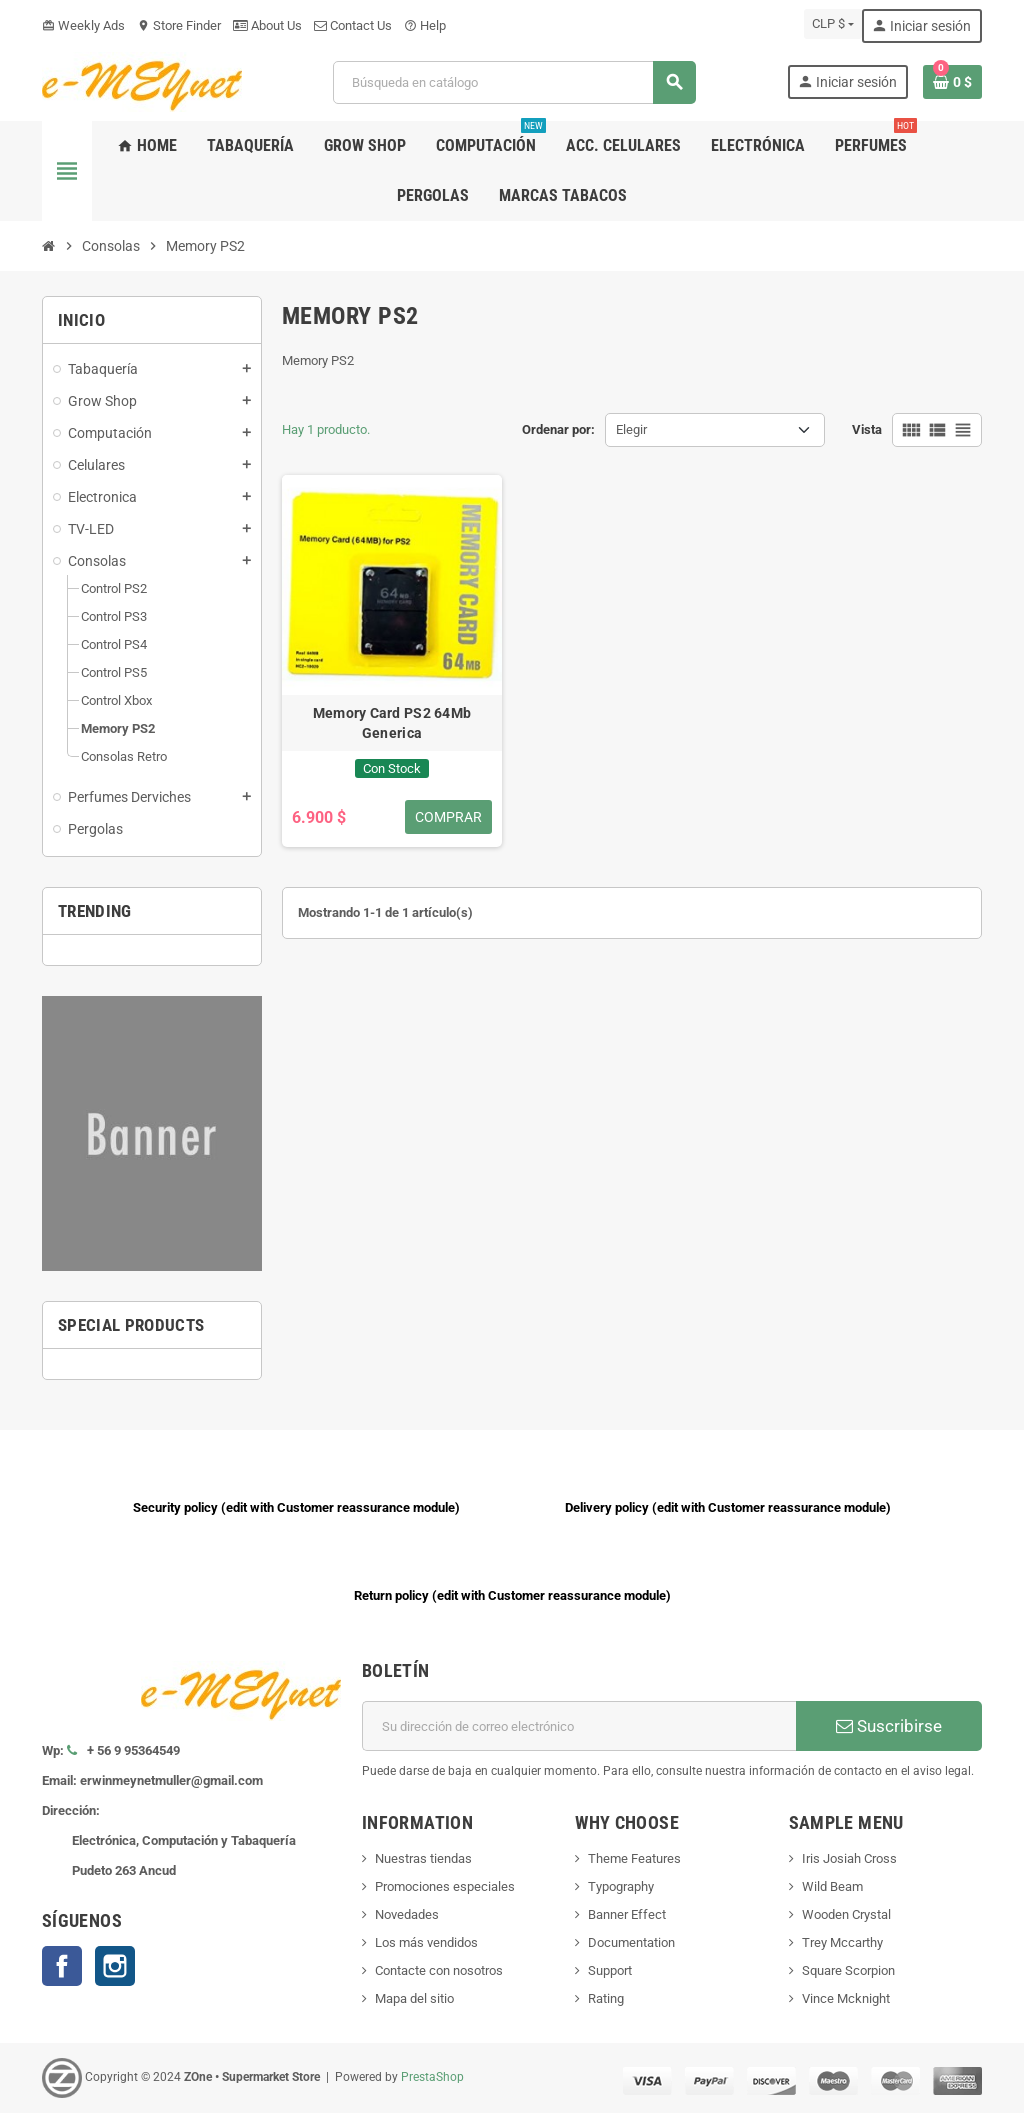 Image resolution: width=1024 pixels, height=2113 pixels. I want to click on Elegir [Selector Ordenar por], so click(631, 429).